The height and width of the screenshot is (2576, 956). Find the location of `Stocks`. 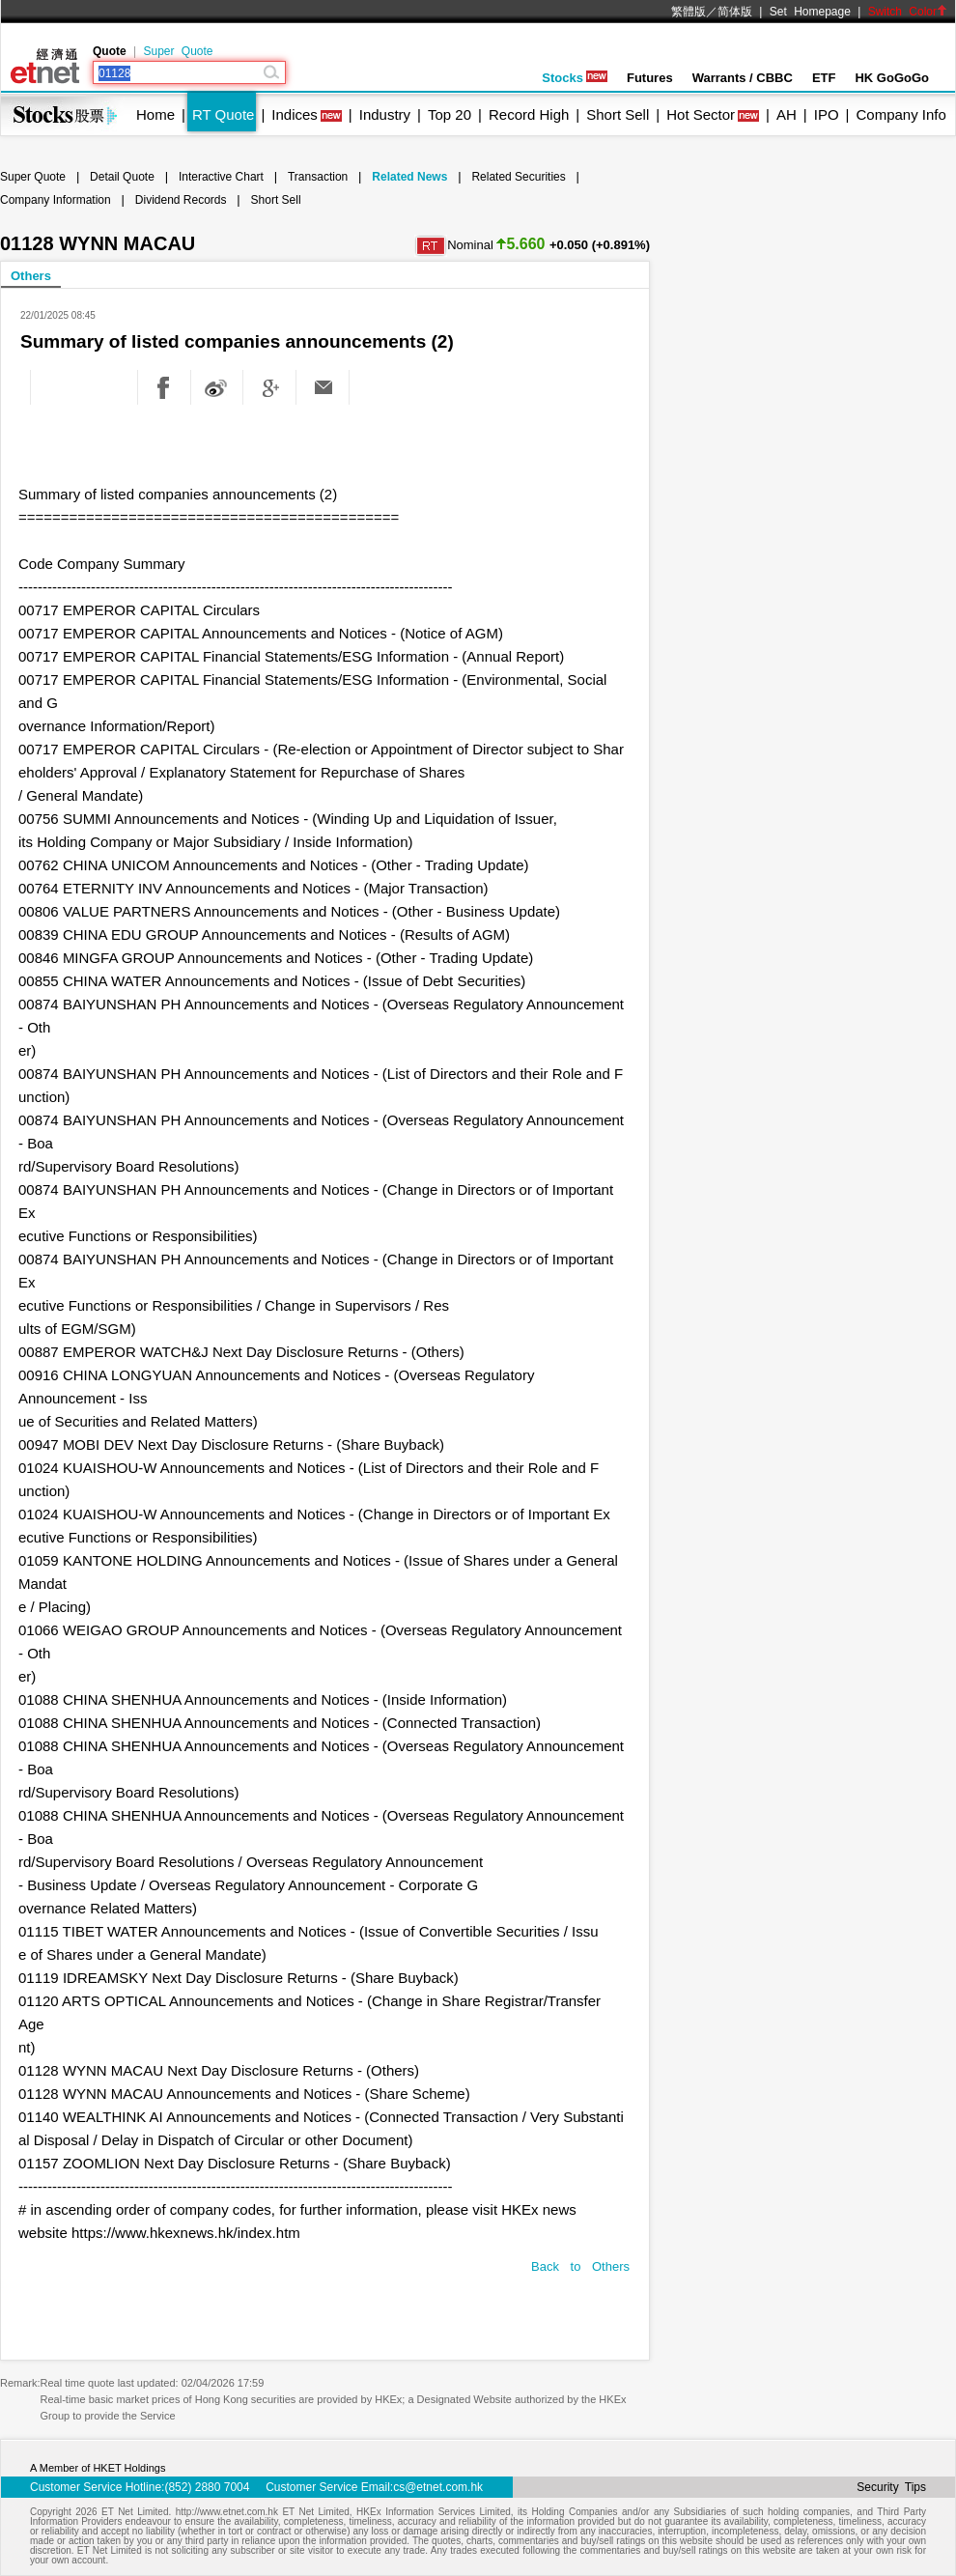

Stocks is located at coordinates (574, 78).